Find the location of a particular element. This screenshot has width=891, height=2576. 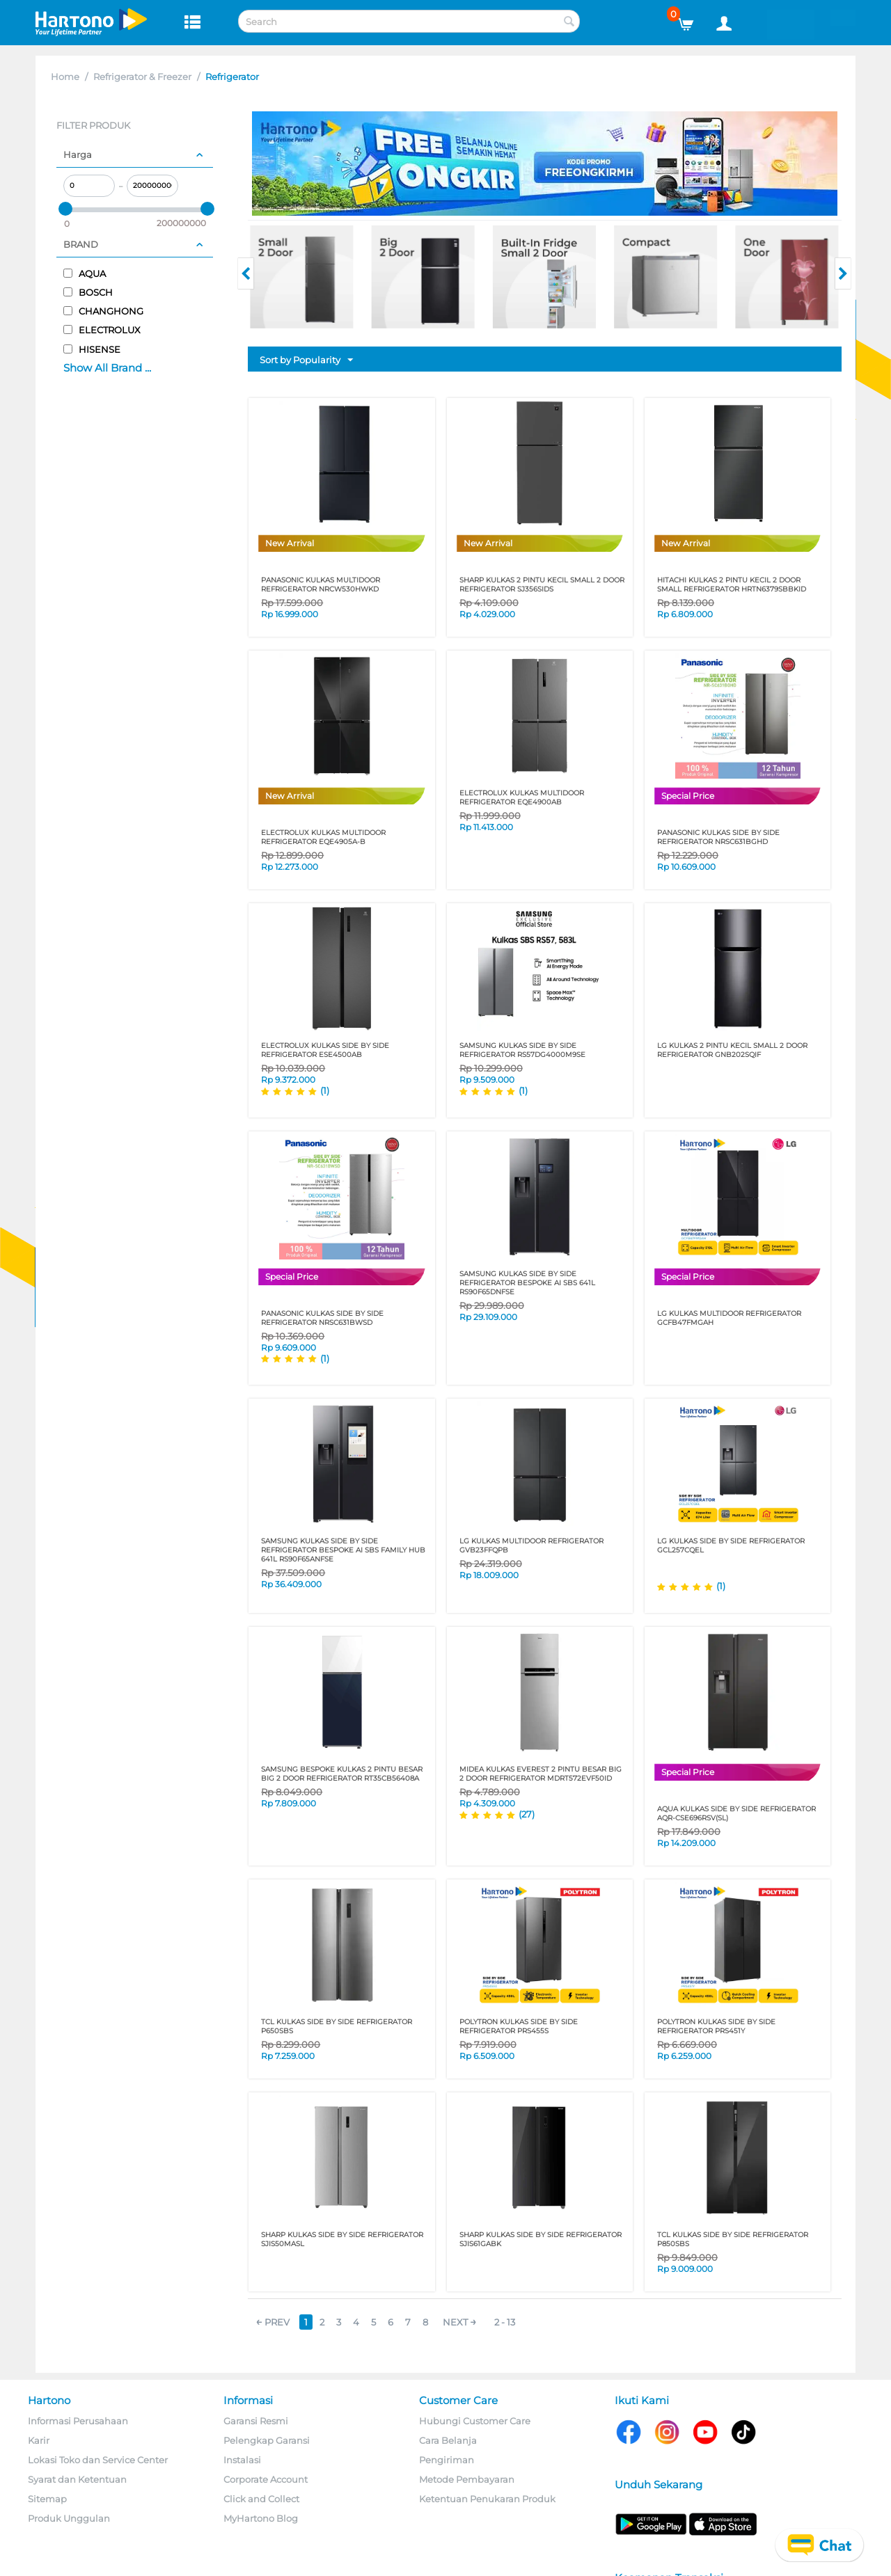

Ketentuan Penukaran Produk is located at coordinates (487, 2498).